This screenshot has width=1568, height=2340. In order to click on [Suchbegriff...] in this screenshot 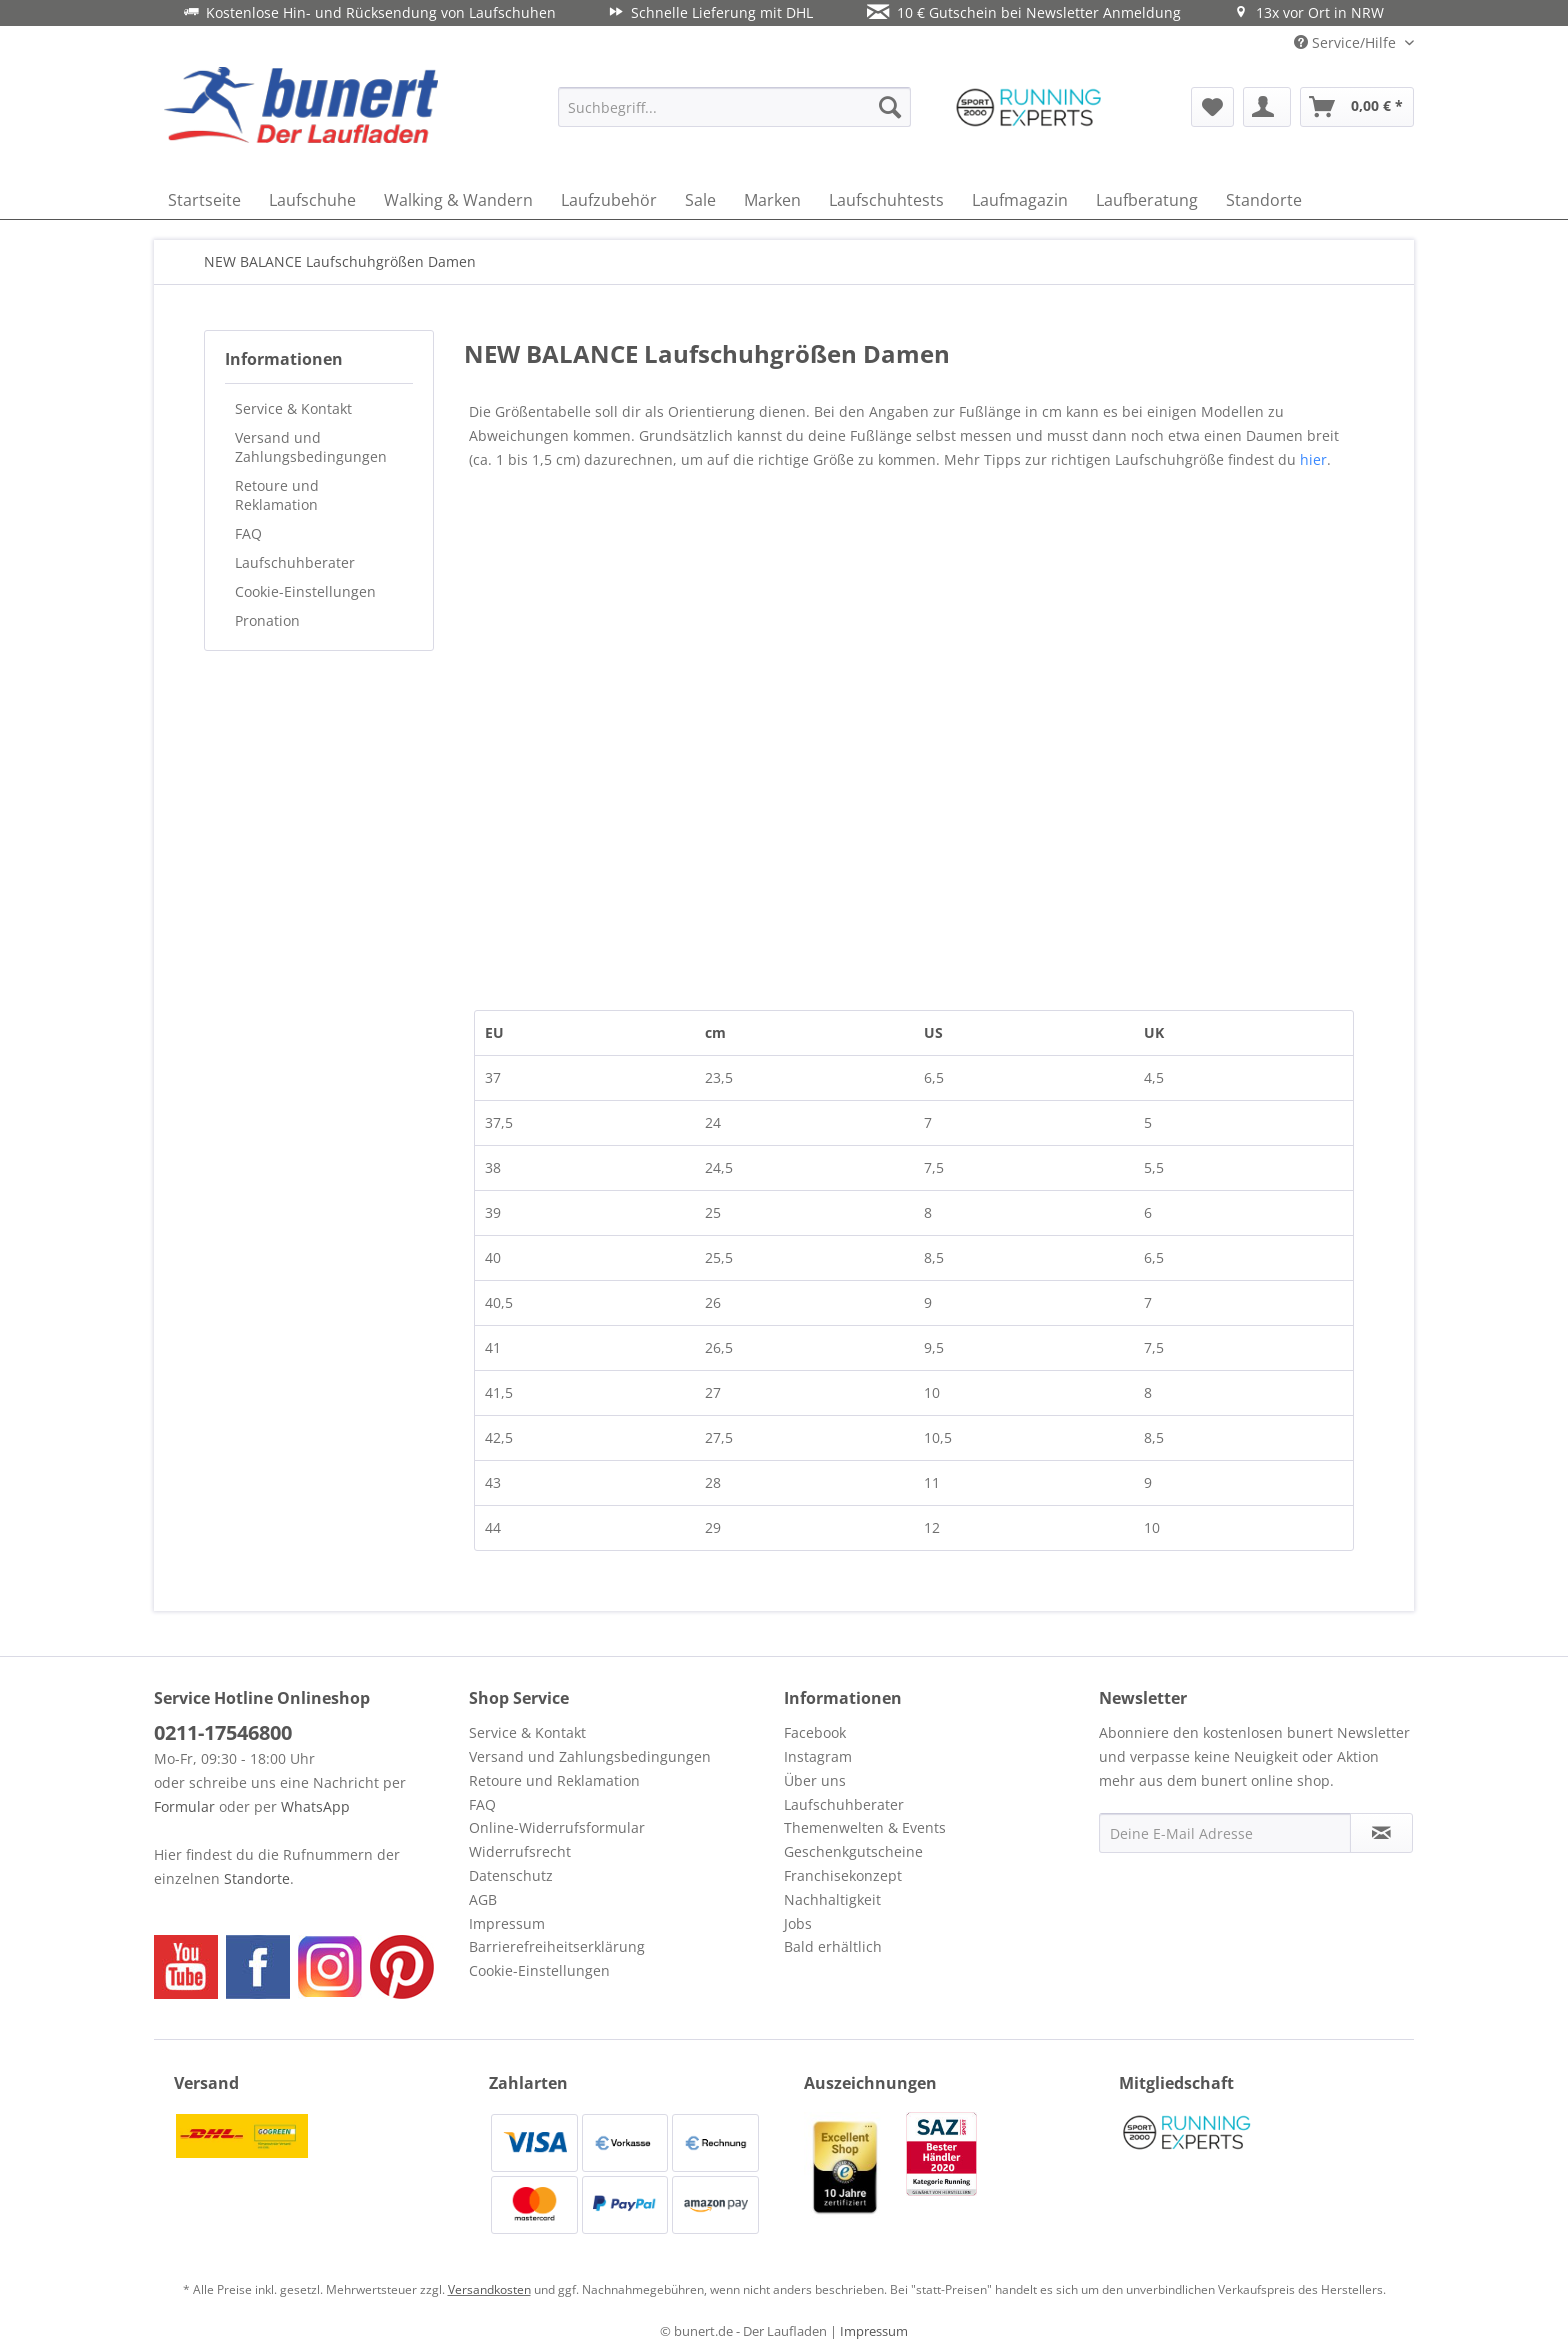, I will do `click(734, 107)`.